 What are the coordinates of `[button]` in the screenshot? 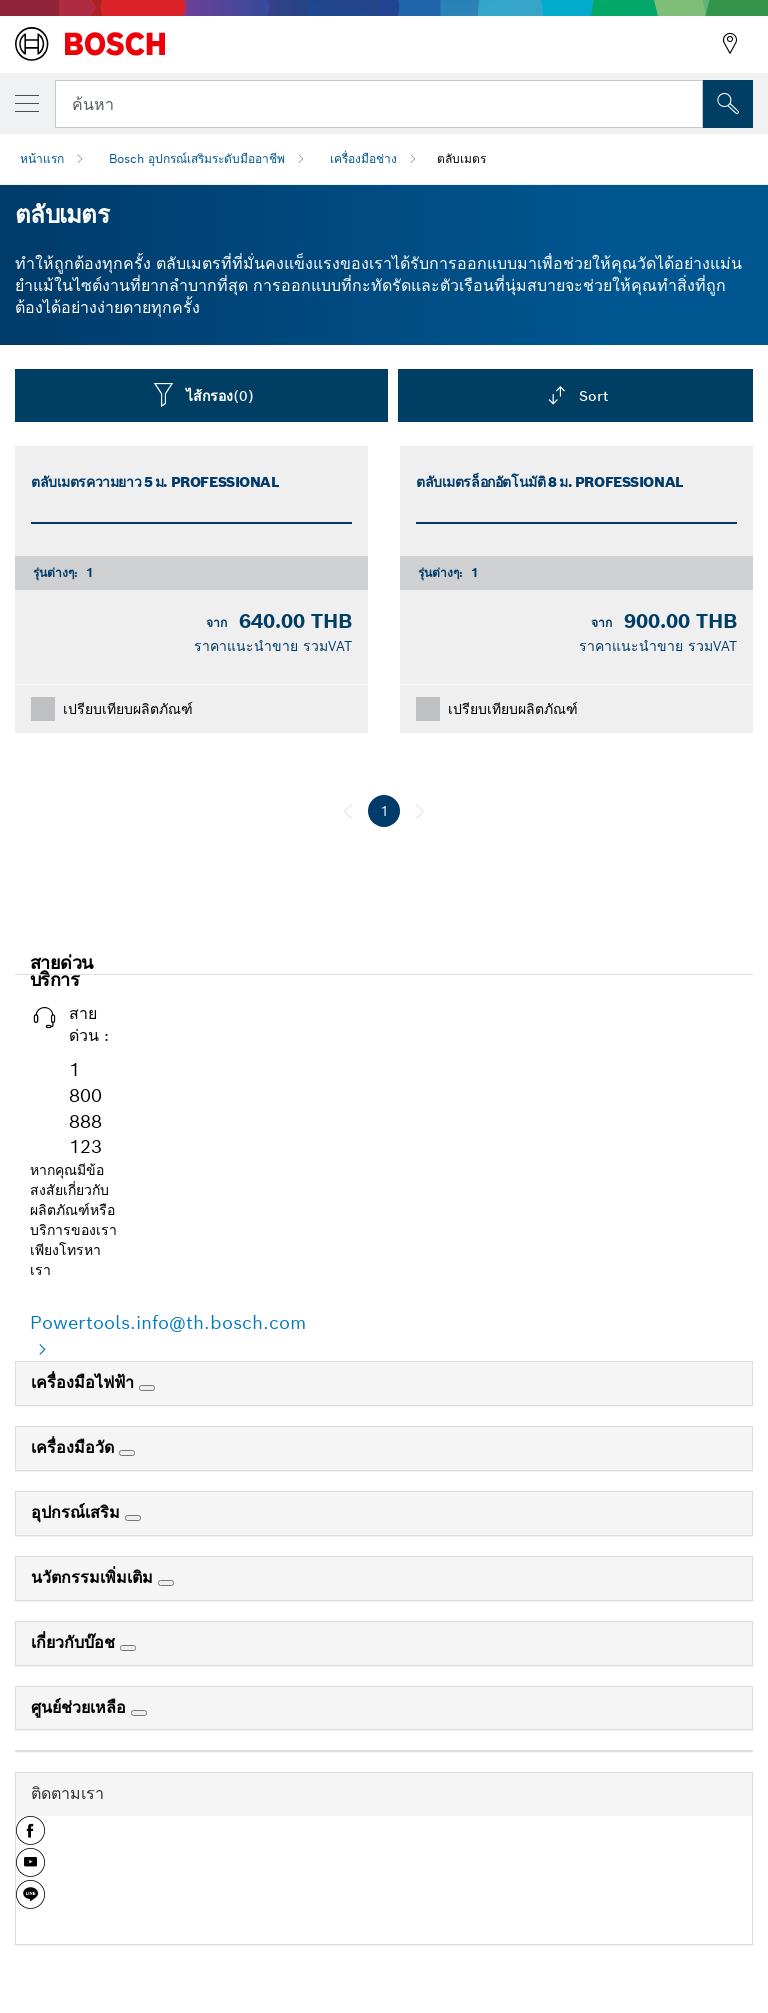 It's located at (30, 1838).